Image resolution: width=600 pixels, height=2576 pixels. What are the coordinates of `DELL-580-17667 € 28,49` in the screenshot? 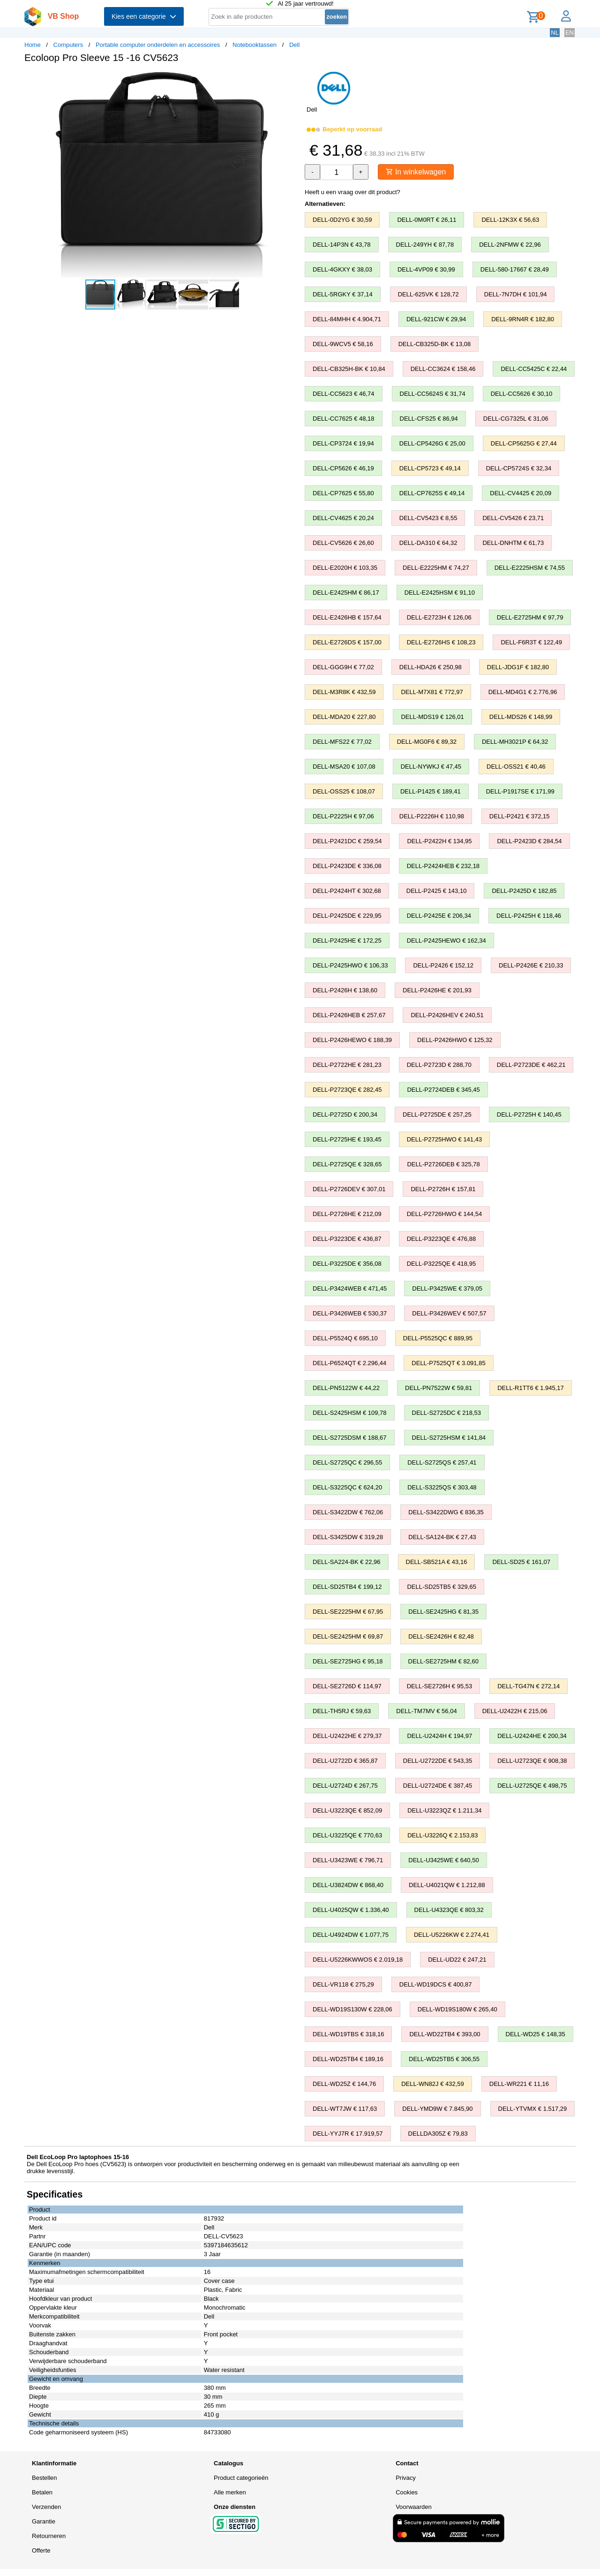 It's located at (514, 269).